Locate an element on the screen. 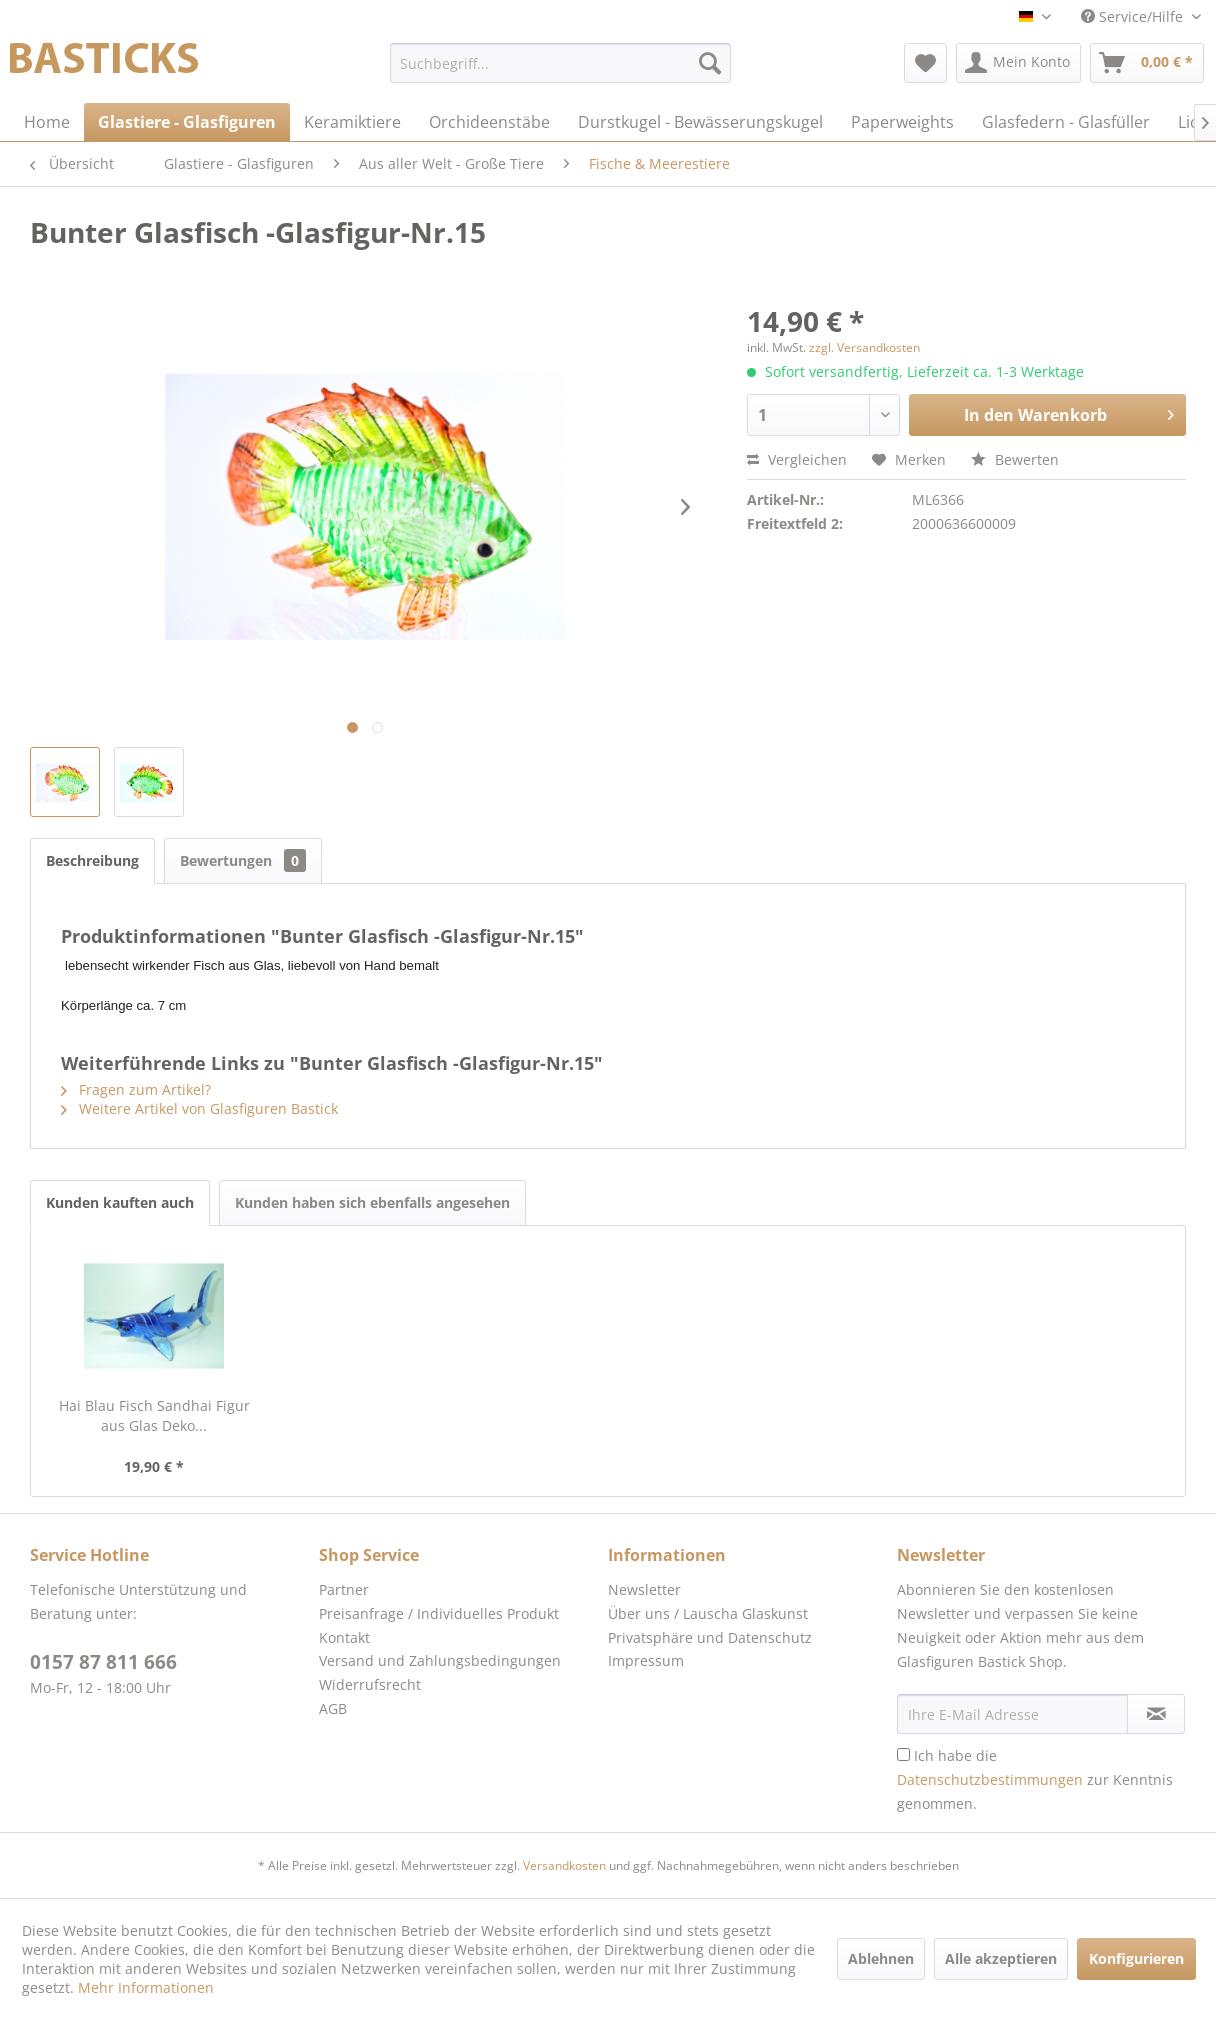 The image size is (1216, 2019). Ablehnen is located at coordinates (881, 1958).